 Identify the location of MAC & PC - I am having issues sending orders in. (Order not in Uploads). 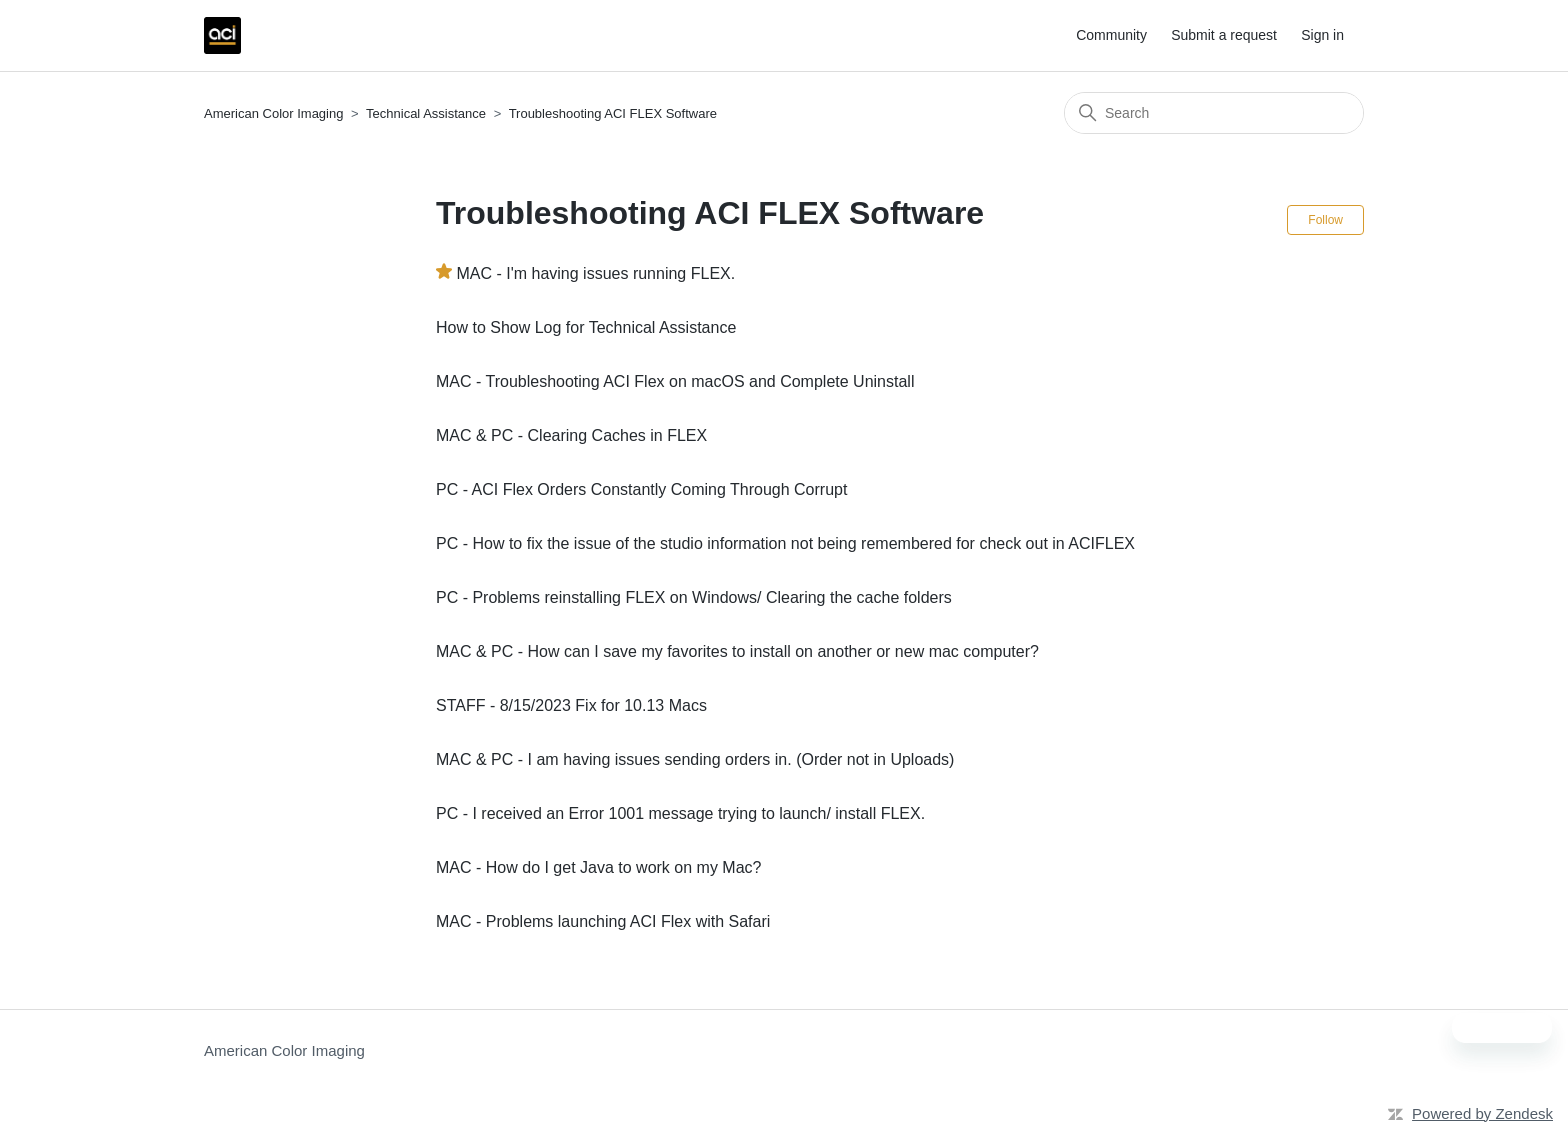
(695, 759).